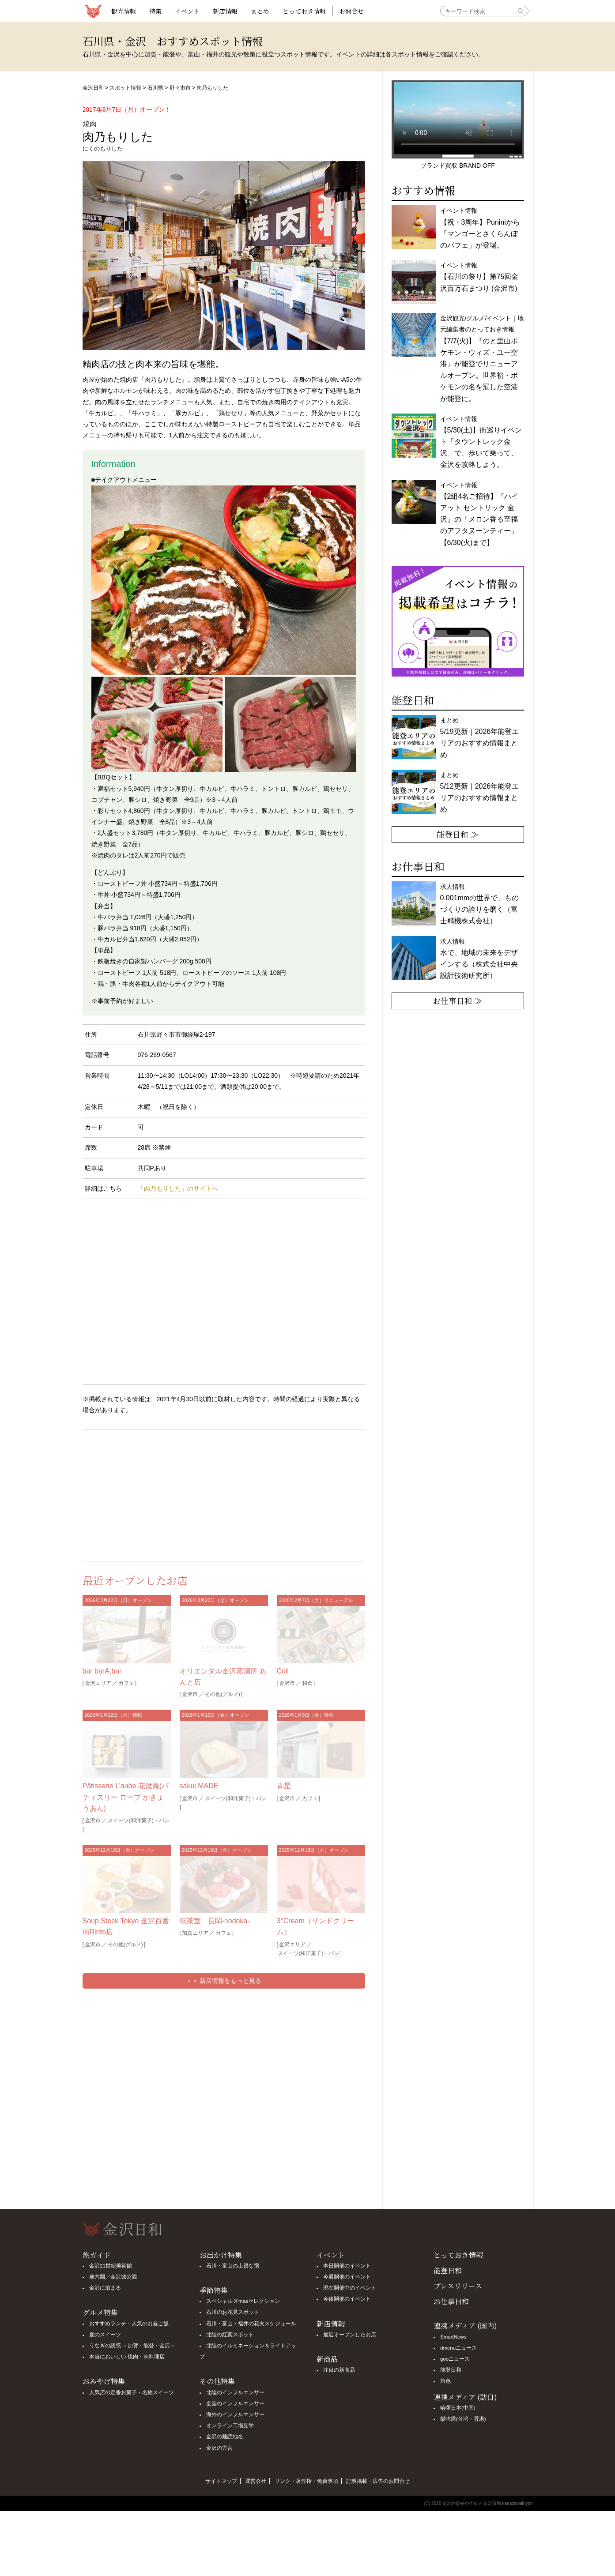  Describe the element at coordinates (113, 2276) in the screenshot. I see `兼六園／金沢城公園` at that location.